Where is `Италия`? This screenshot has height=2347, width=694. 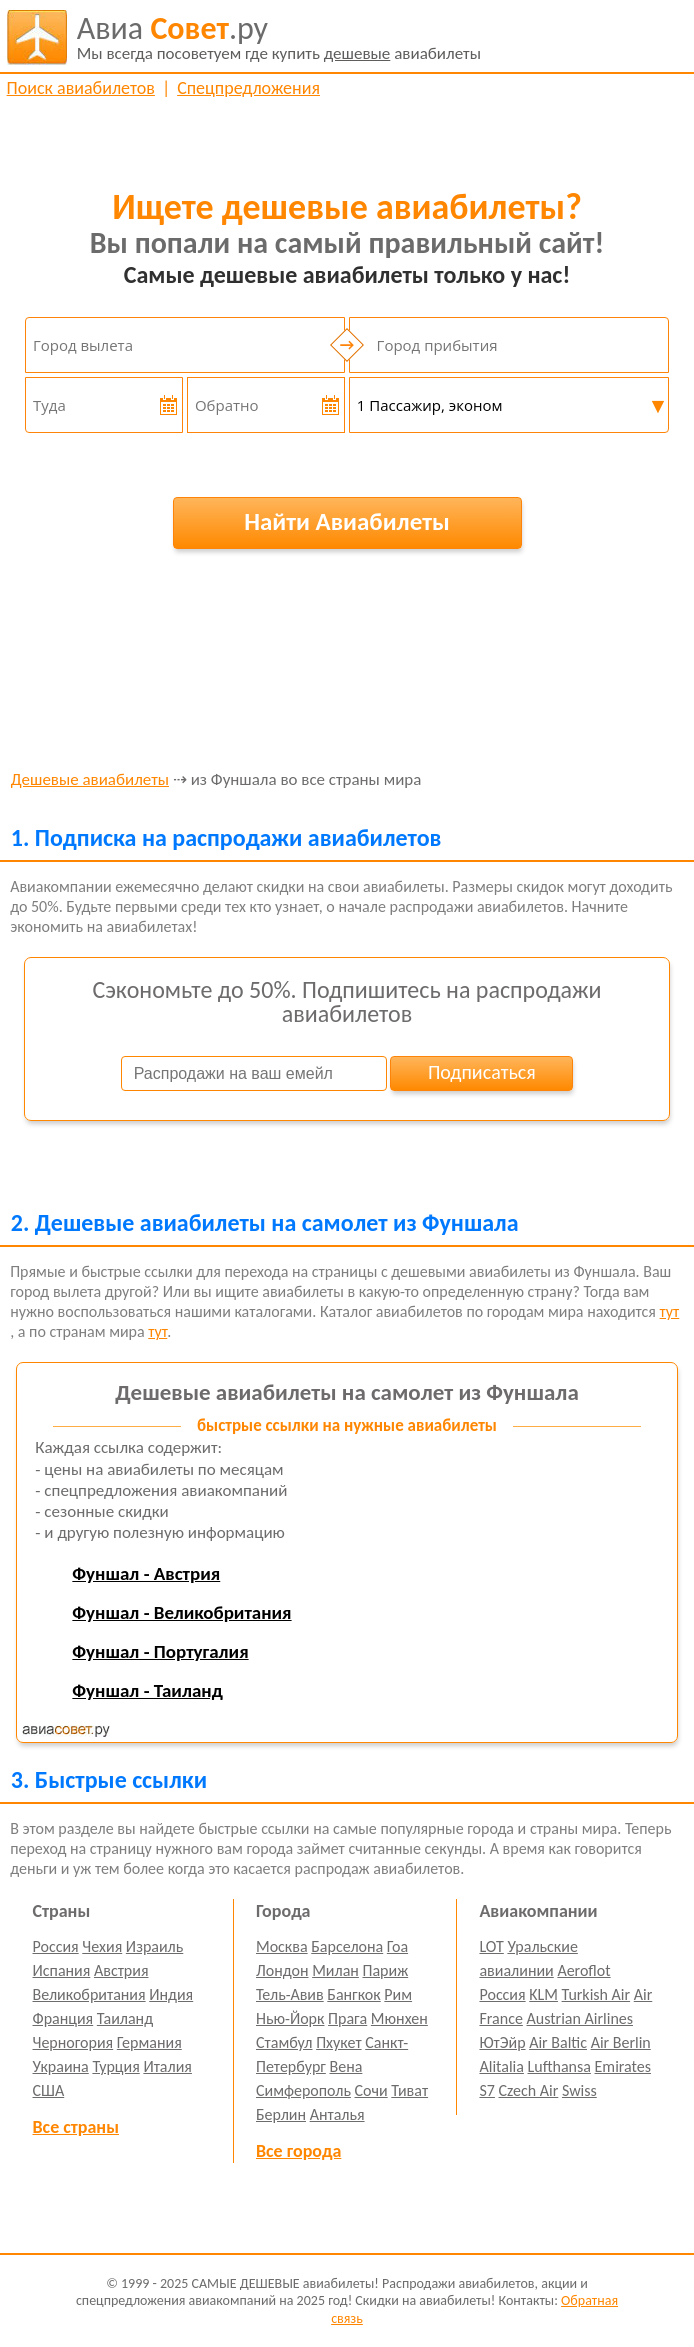
Италия is located at coordinates (167, 2066).